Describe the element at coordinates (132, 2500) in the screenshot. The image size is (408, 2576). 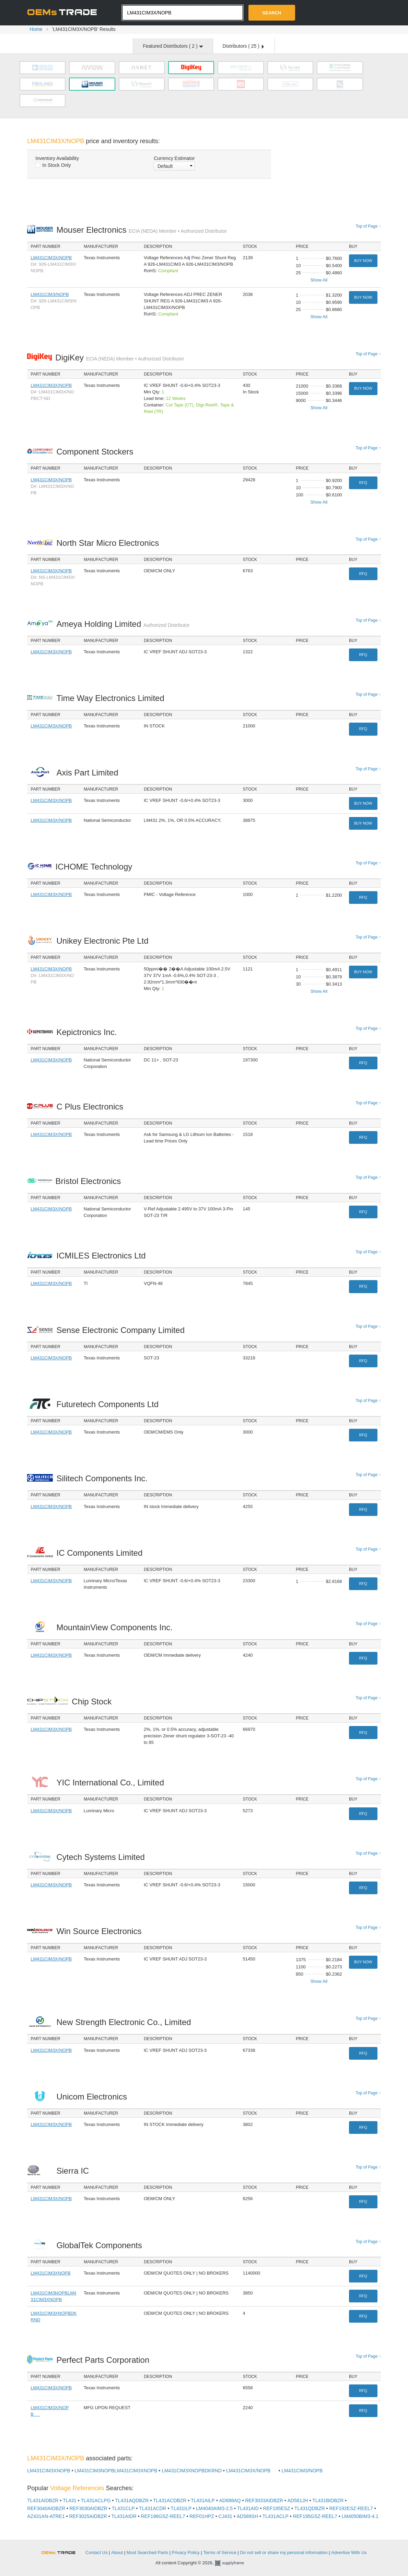
I see `TL431AQDBZR` at that location.